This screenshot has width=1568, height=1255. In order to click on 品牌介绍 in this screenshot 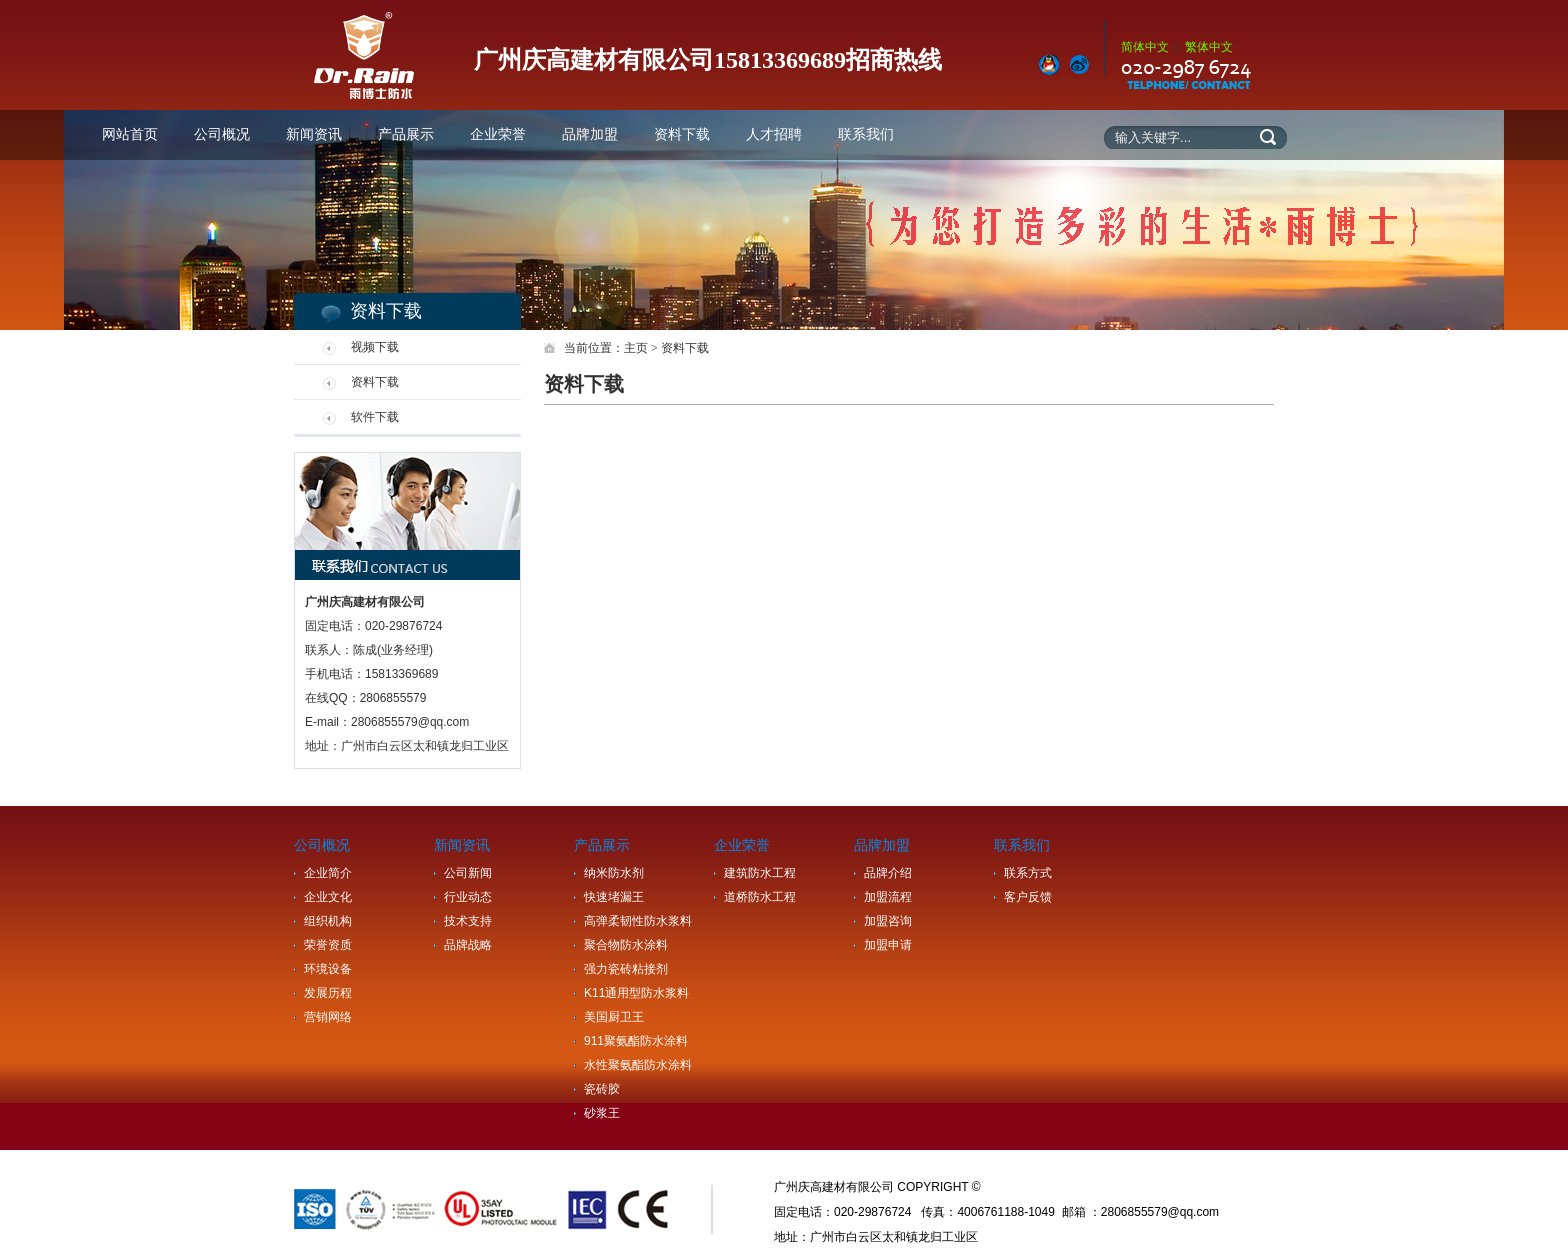, I will do `click(888, 873)`.